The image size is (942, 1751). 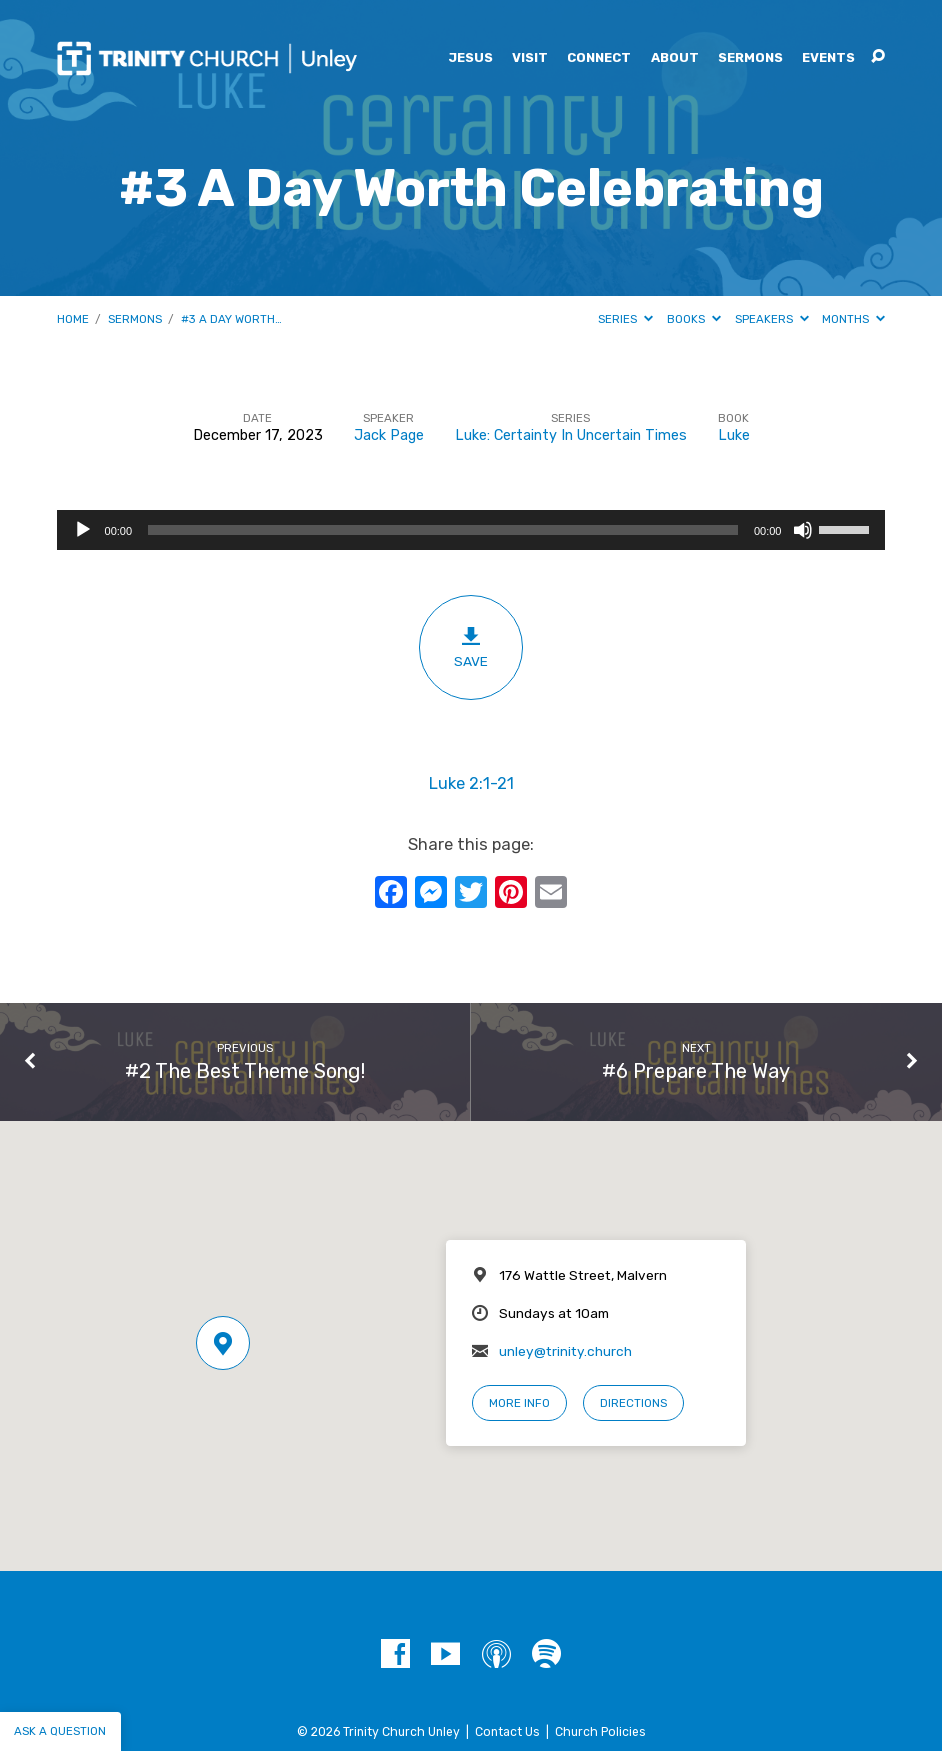 I want to click on [application], so click(x=471, y=530).